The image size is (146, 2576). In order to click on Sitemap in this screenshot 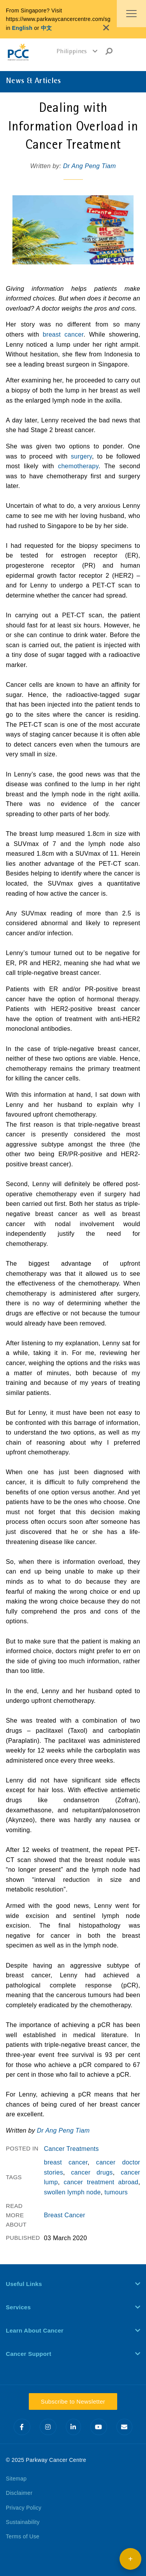, I will do `click(16, 2478)`.